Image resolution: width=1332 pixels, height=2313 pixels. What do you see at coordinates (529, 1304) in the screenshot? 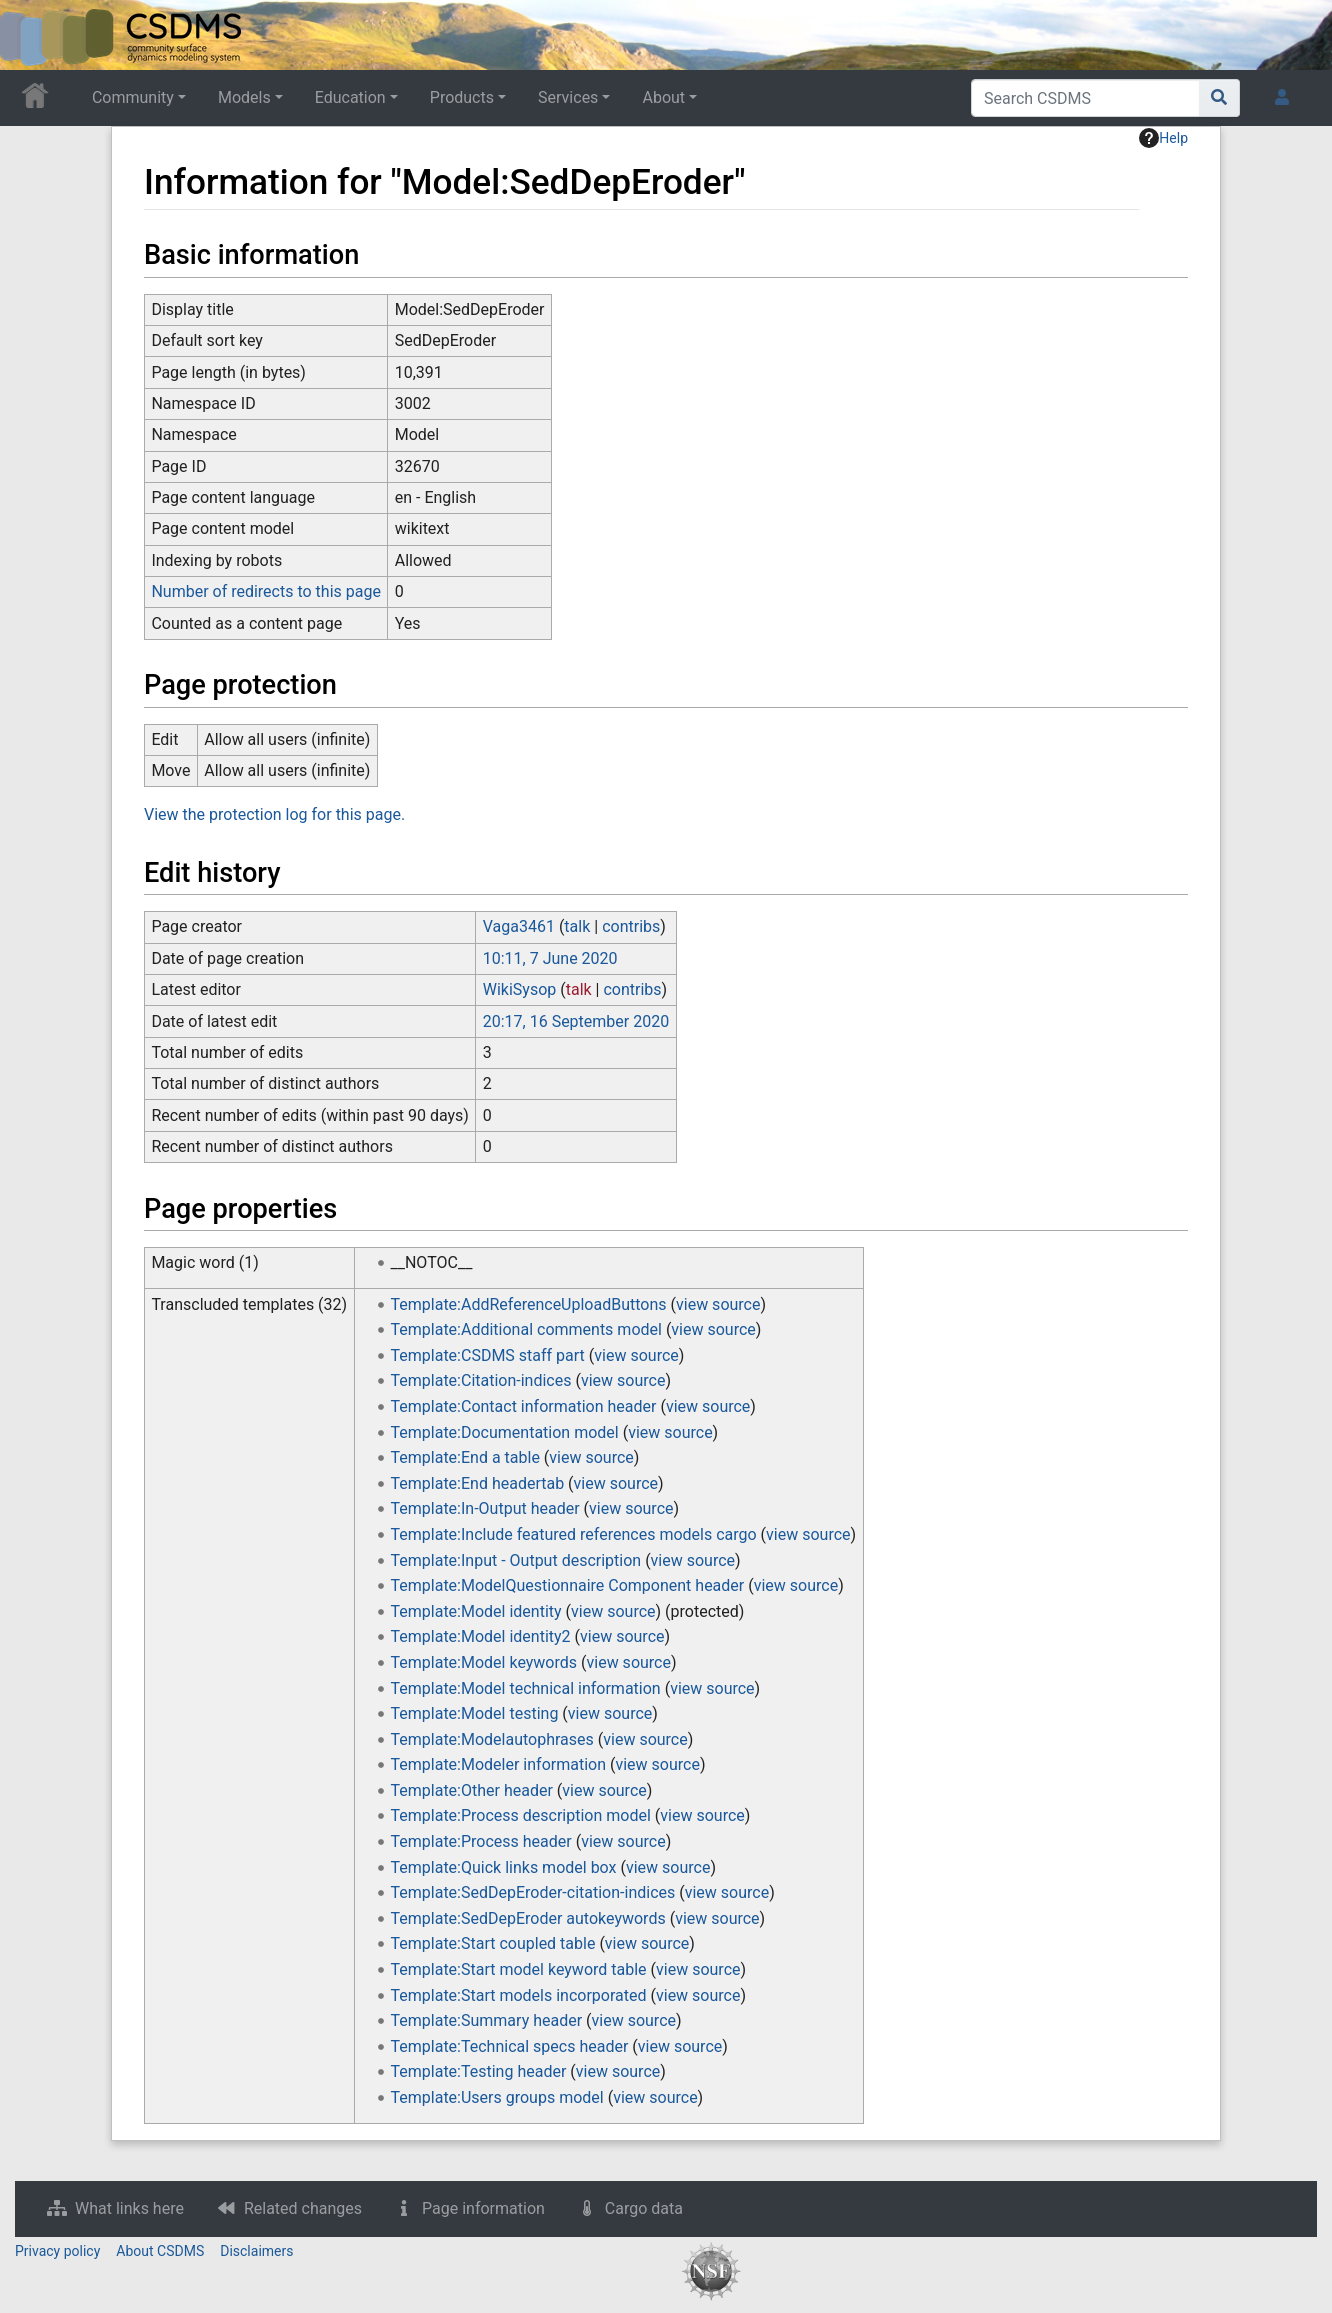
I see `Template:AddReferenceUploadButtons` at bounding box center [529, 1304].